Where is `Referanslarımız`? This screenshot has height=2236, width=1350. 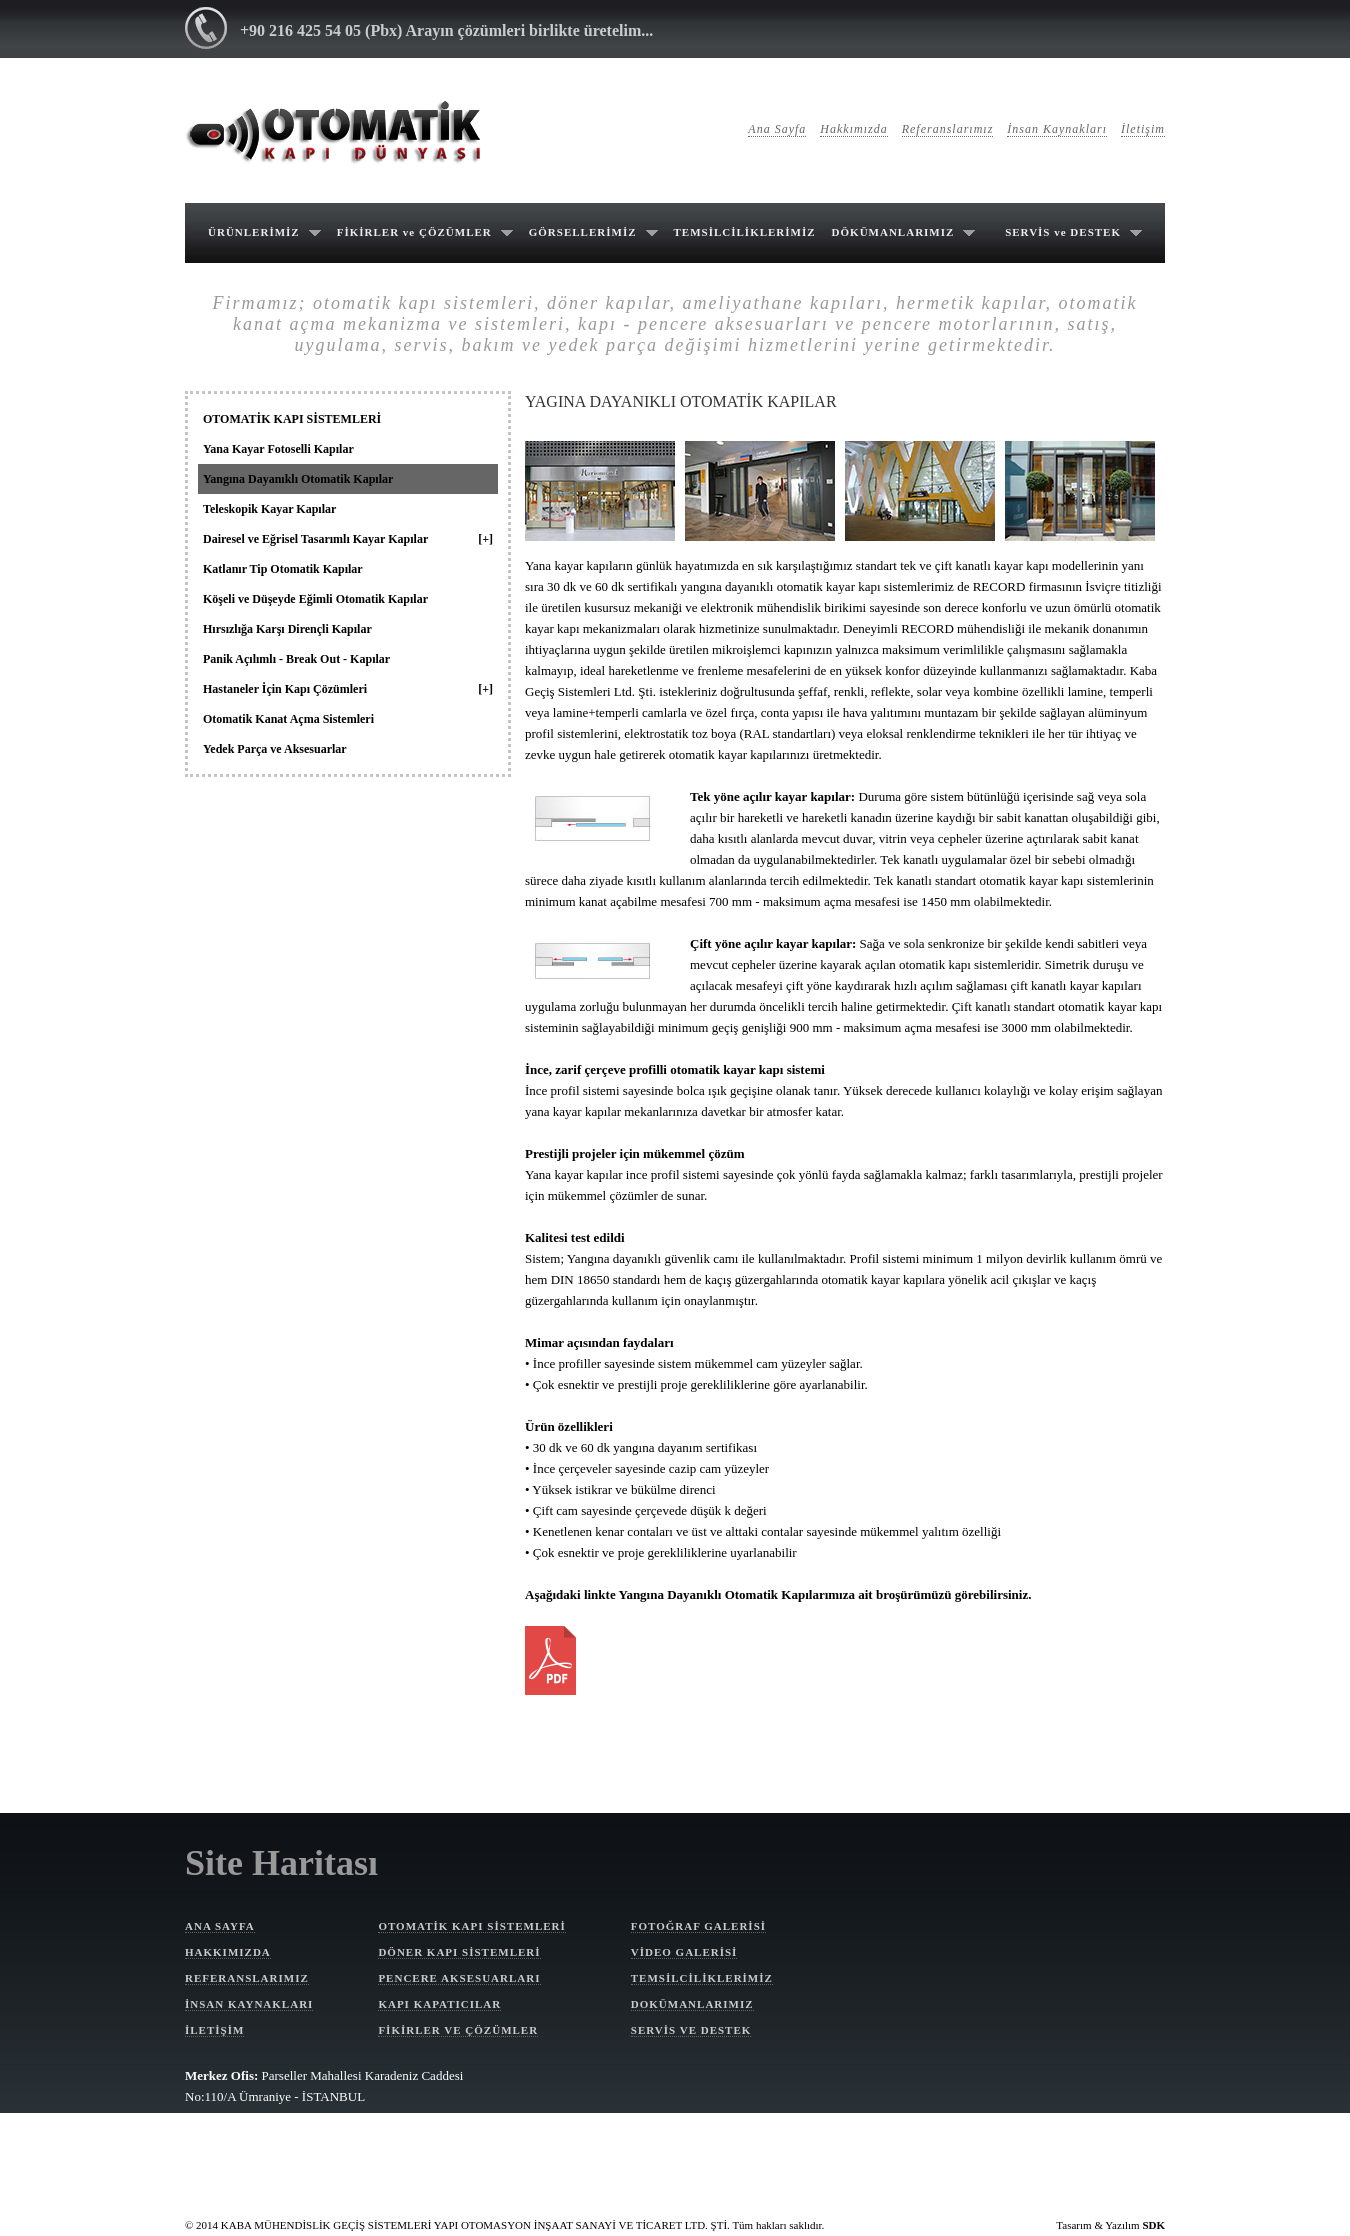 Referanslarımız is located at coordinates (948, 129).